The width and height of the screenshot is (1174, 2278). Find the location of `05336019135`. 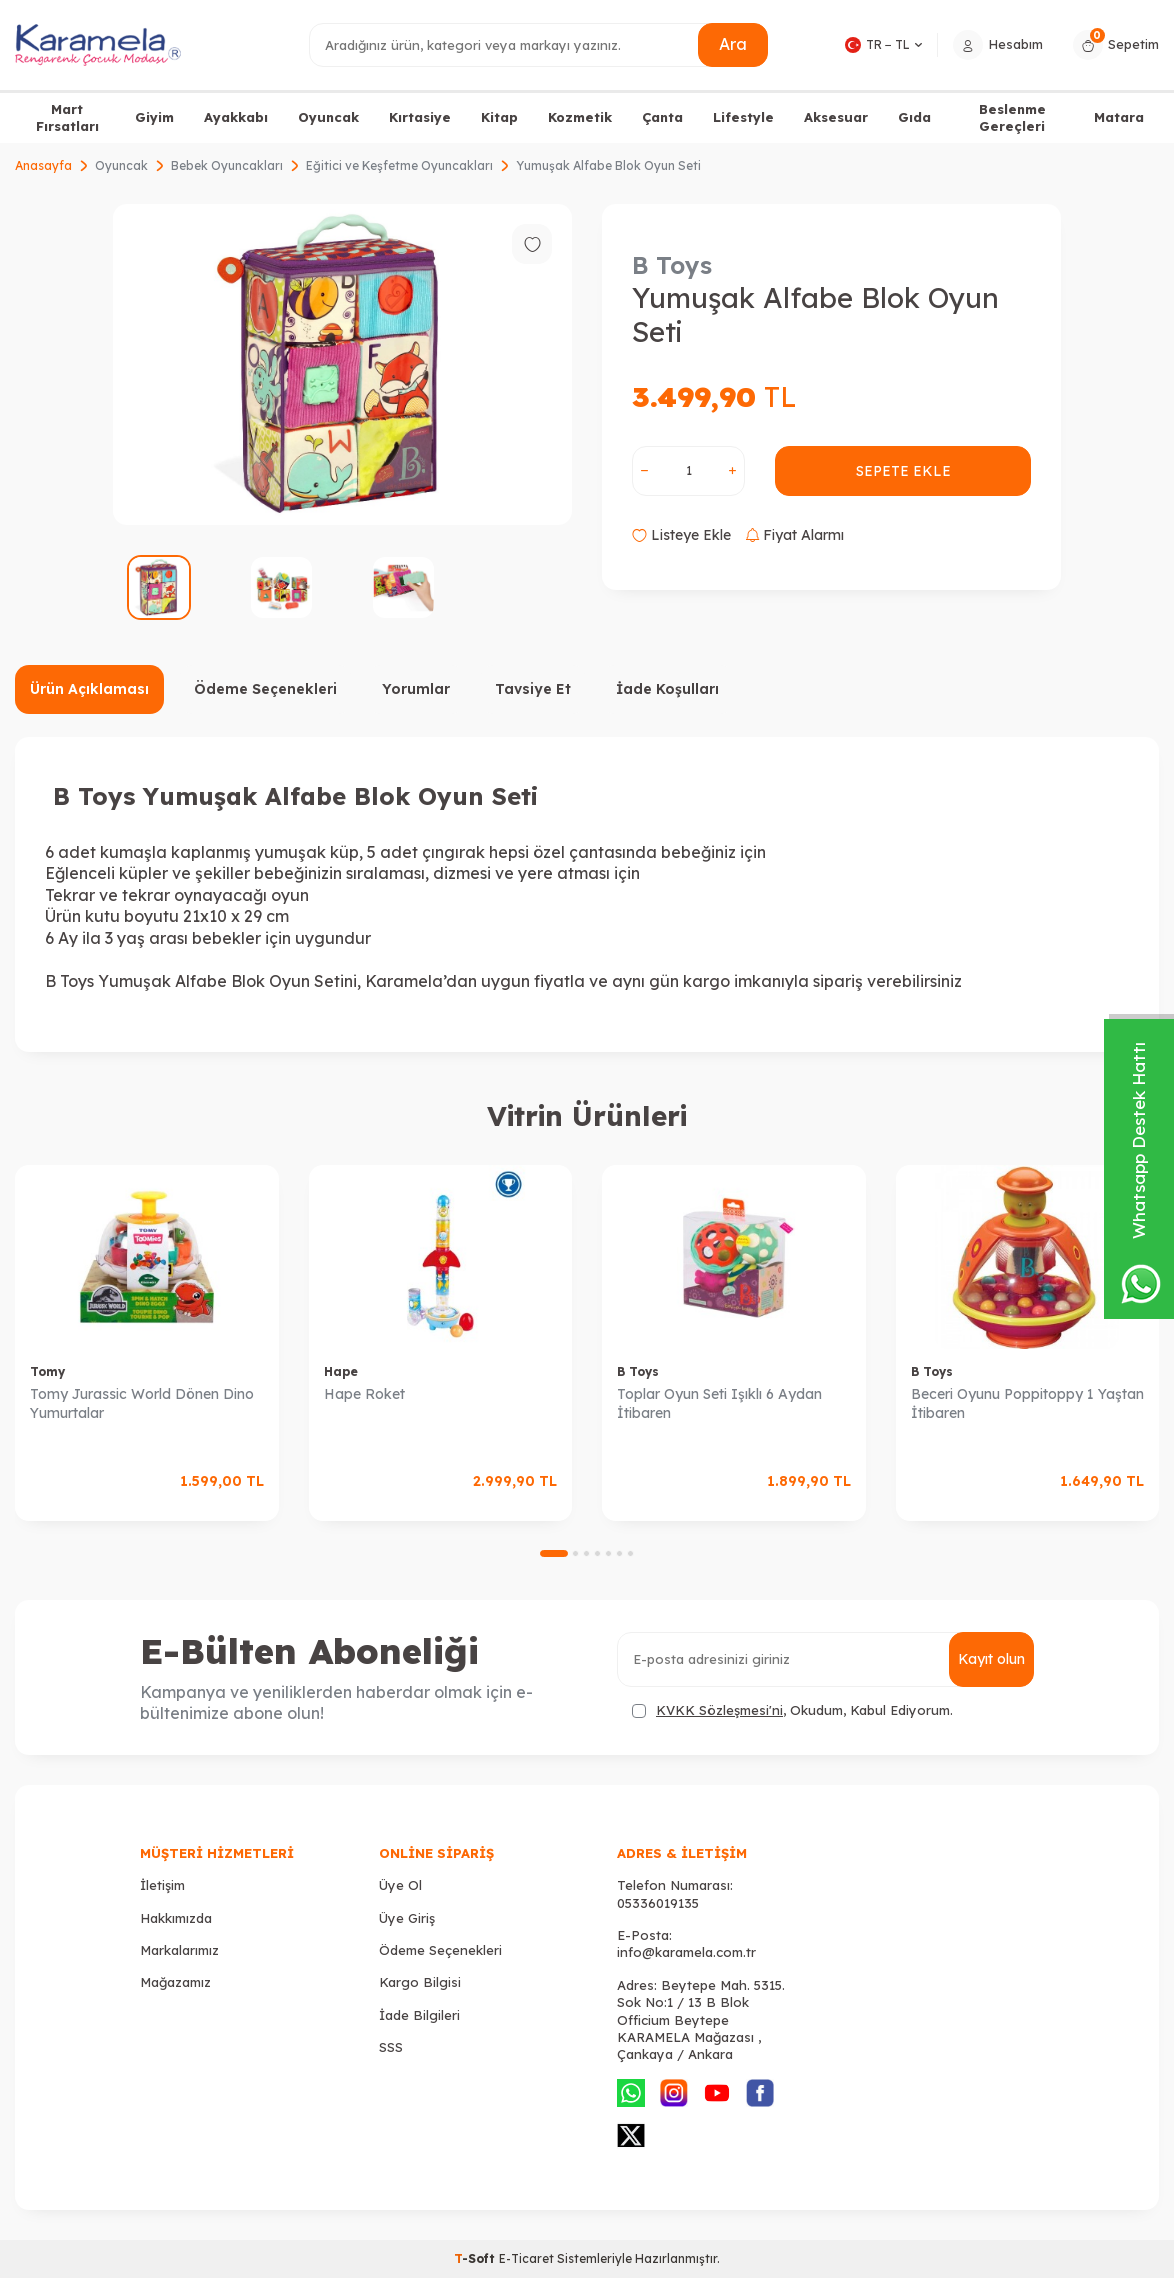

05336019135 is located at coordinates (658, 1903).